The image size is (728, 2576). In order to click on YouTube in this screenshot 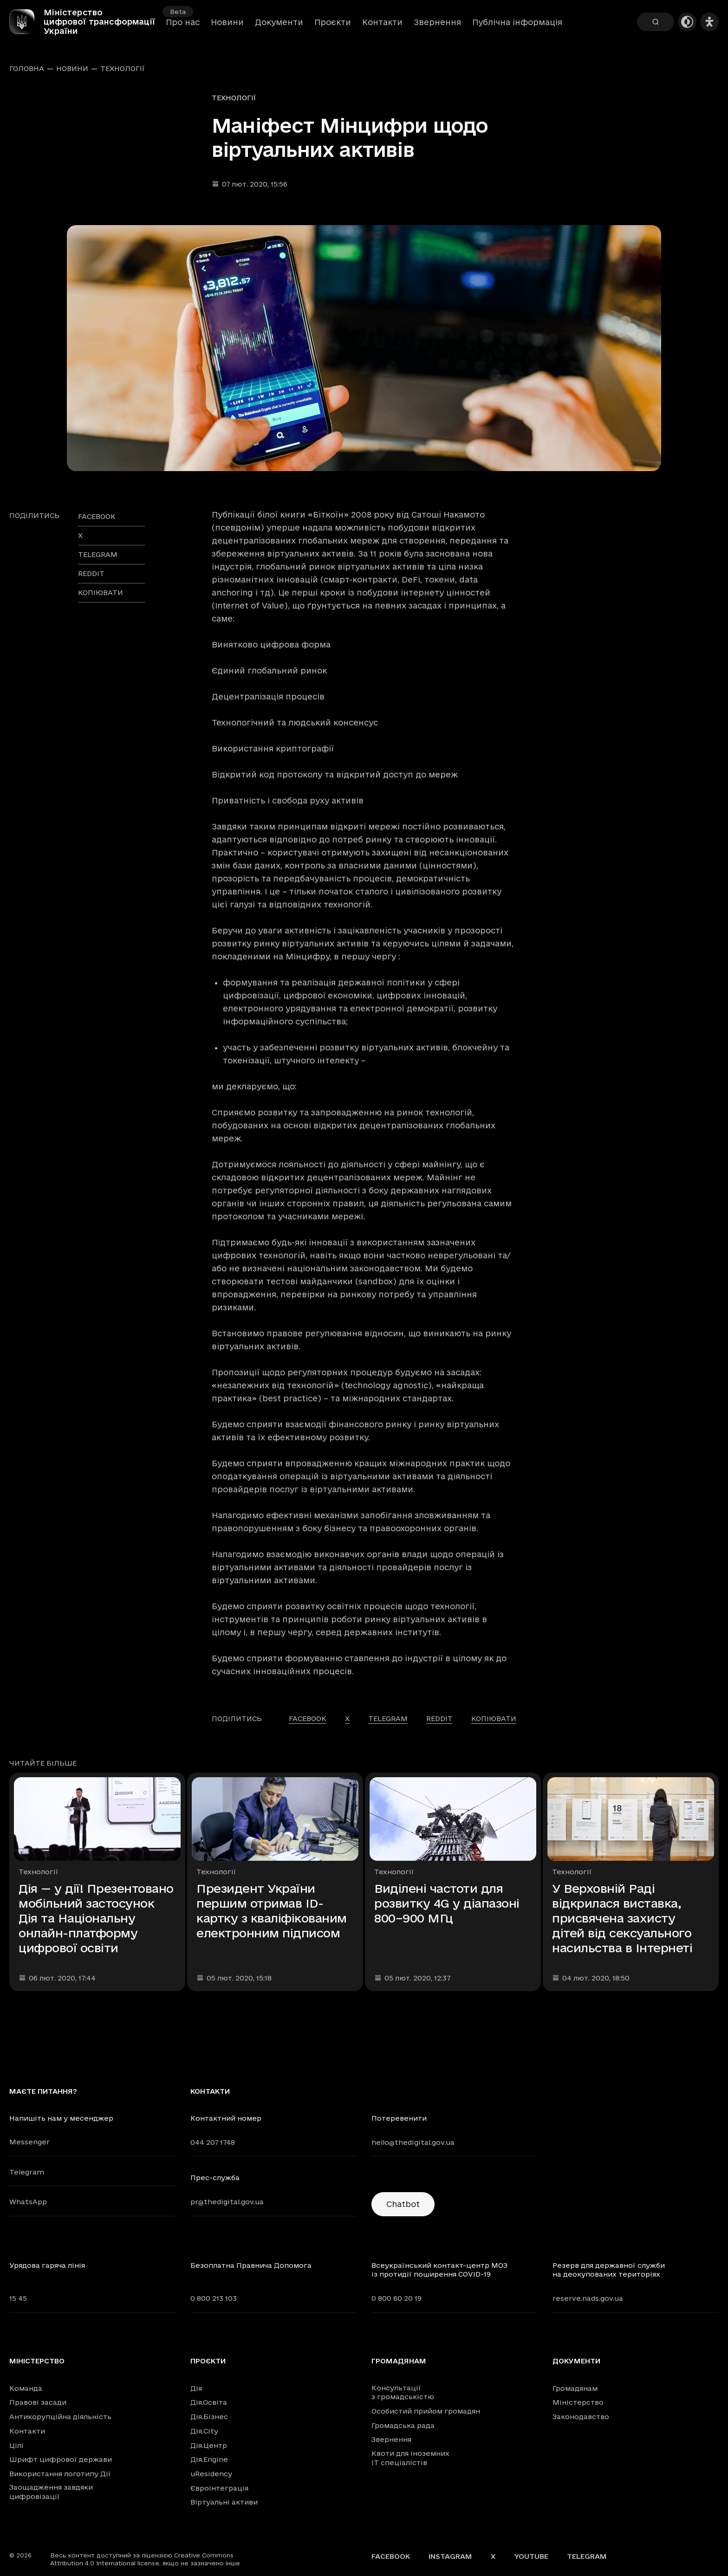, I will do `click(531, 2556)`.